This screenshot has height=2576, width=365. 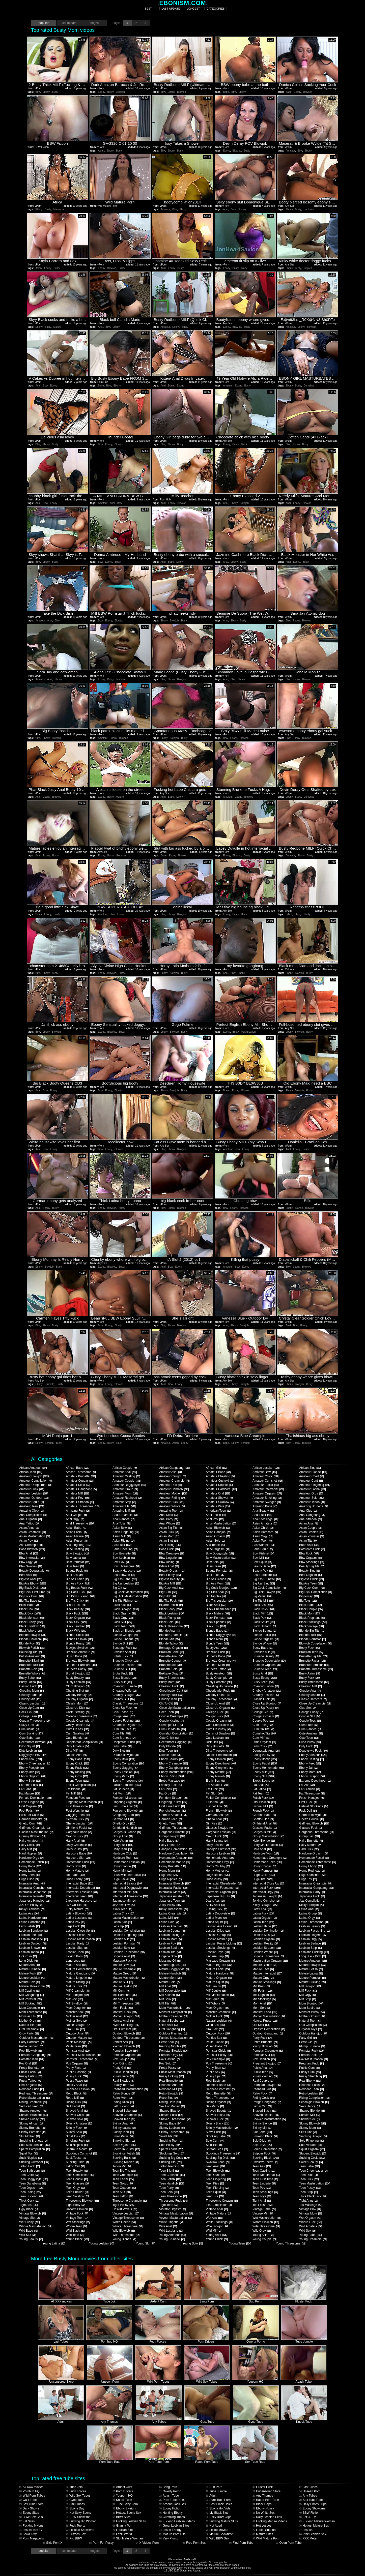 What do you see at coordinates (125, 1472) in the screenshot?
I see `Amateur Anal` at bounding box center [125, 1472].